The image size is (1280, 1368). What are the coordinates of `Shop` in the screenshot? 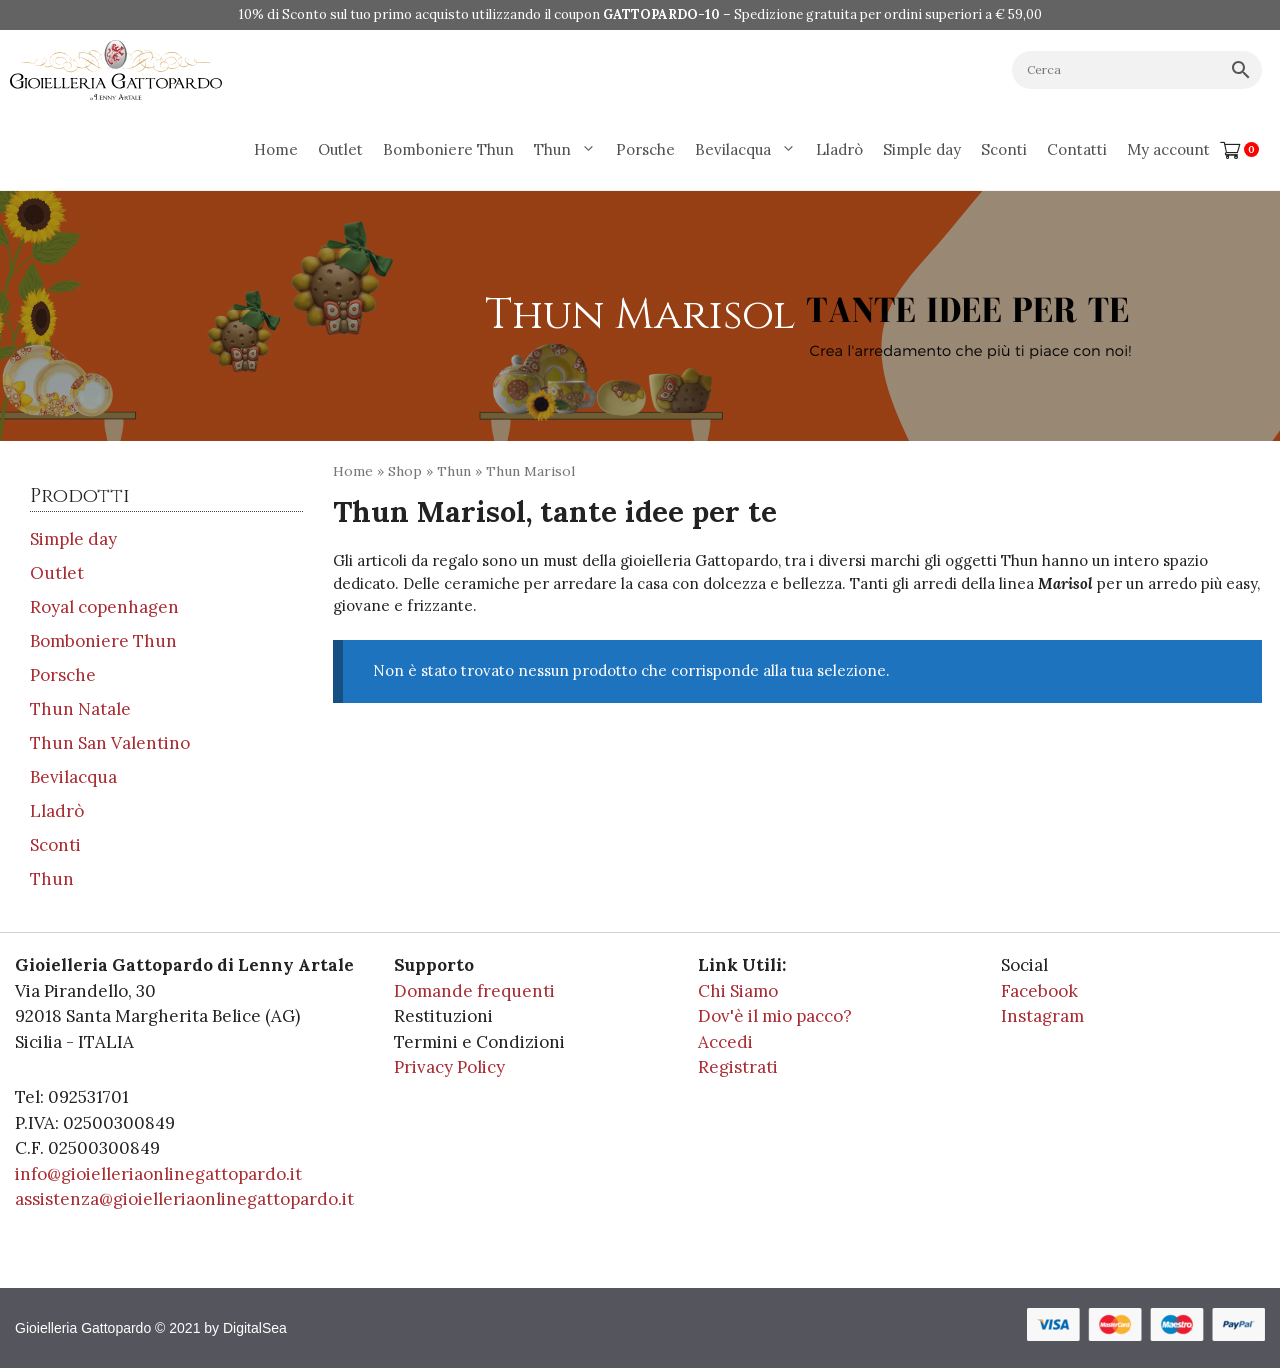 It's located at (405, 471).